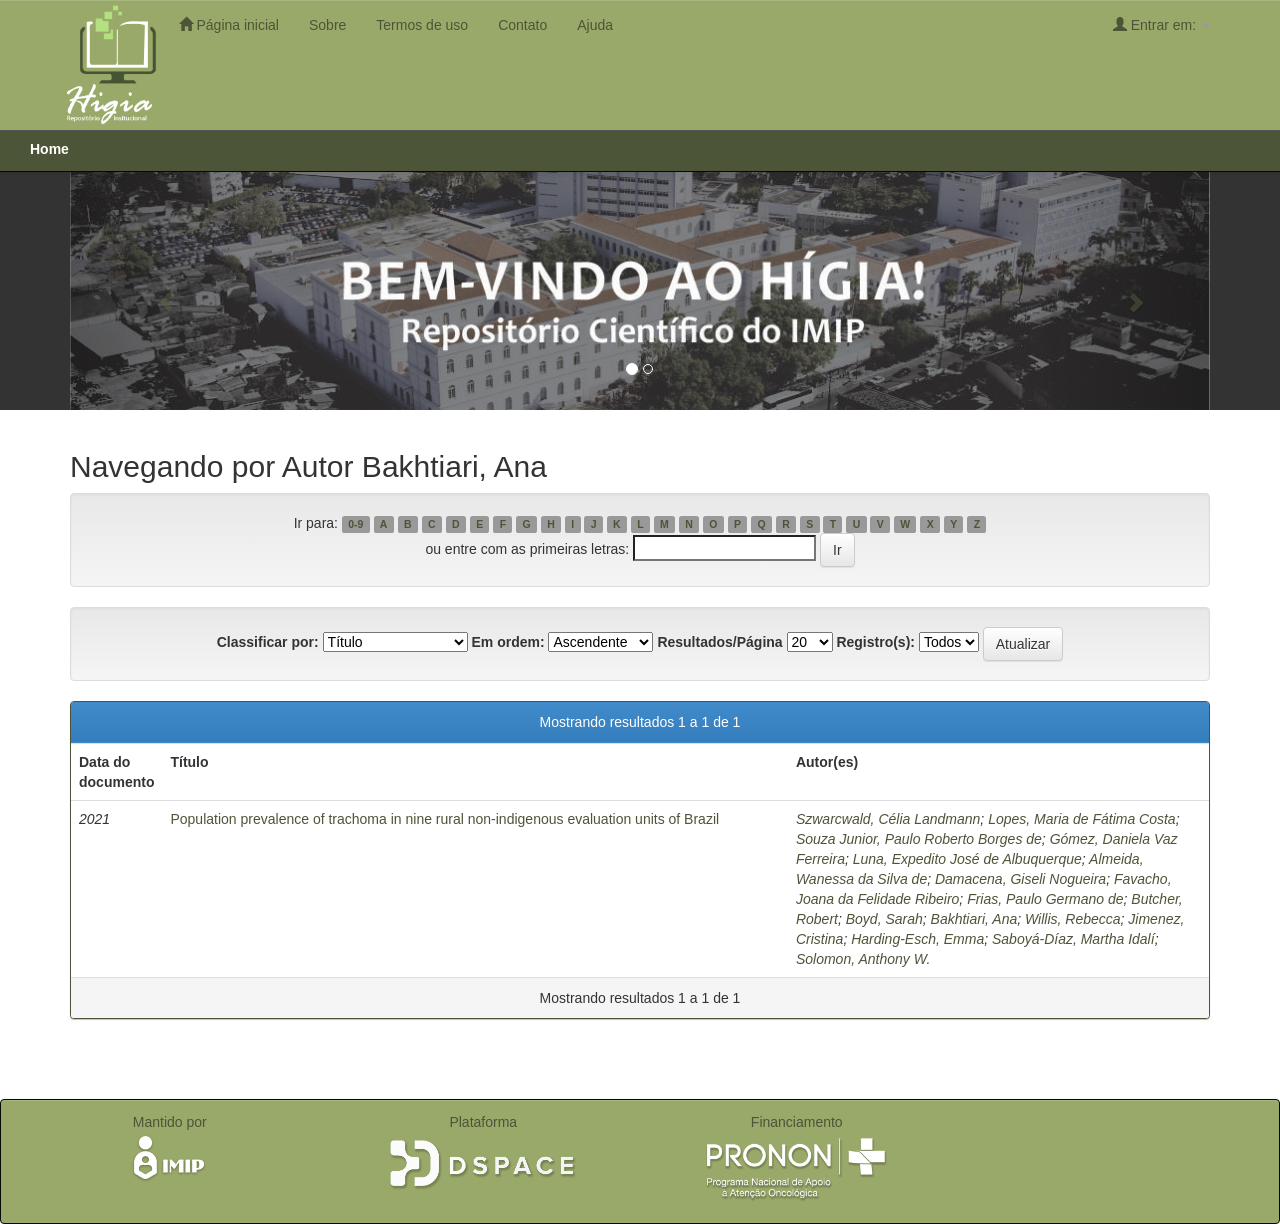 Image resolution: width=1280 pixels, height=1224 pixels. Describe the element at coordinates (1073, 919) in the screenshot. I see `Willis, Rebecca` at that location.